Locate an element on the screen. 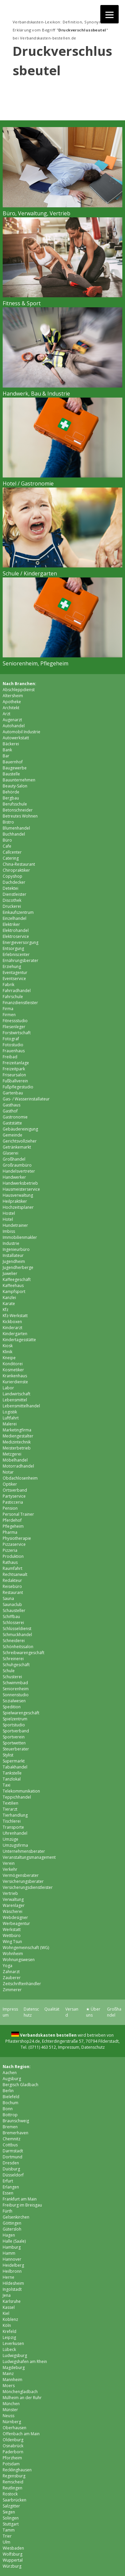 The image size is (125, 2576). Motorradhandel is located at coordinates (18, 1466).